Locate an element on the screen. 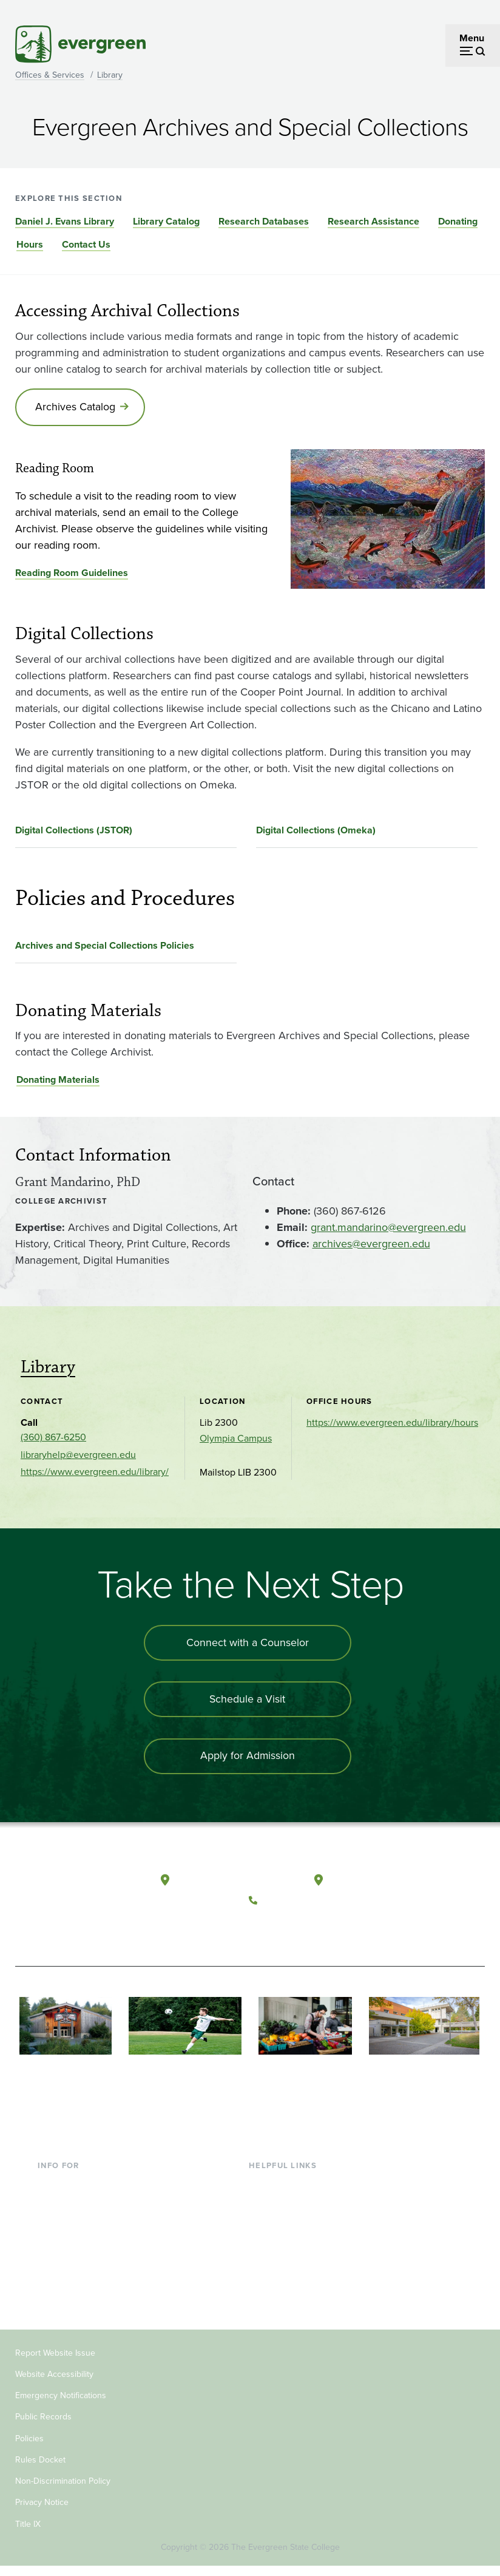 The width and height of the screenshot is (500, 2576). libraryhelp@evergreen.edu is located at coordinates (78, 1456).